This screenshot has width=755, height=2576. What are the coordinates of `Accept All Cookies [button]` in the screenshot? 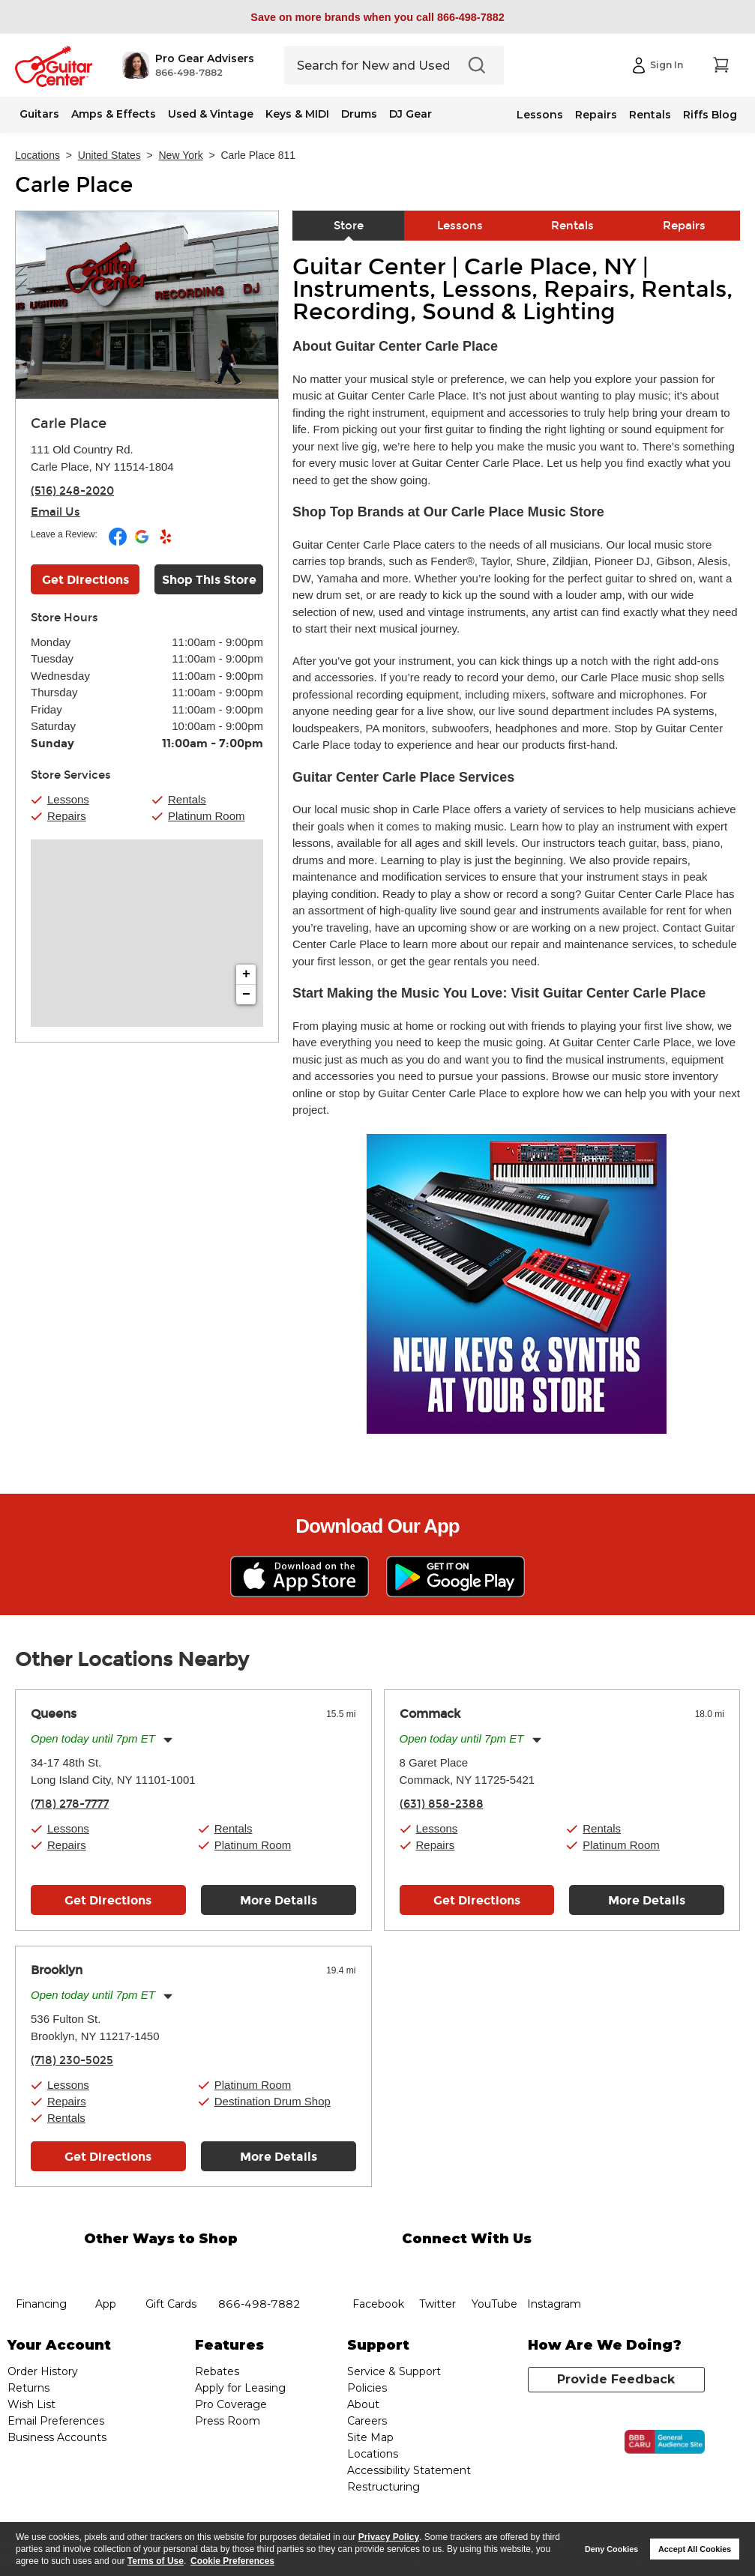 It's located at (694, 2549).